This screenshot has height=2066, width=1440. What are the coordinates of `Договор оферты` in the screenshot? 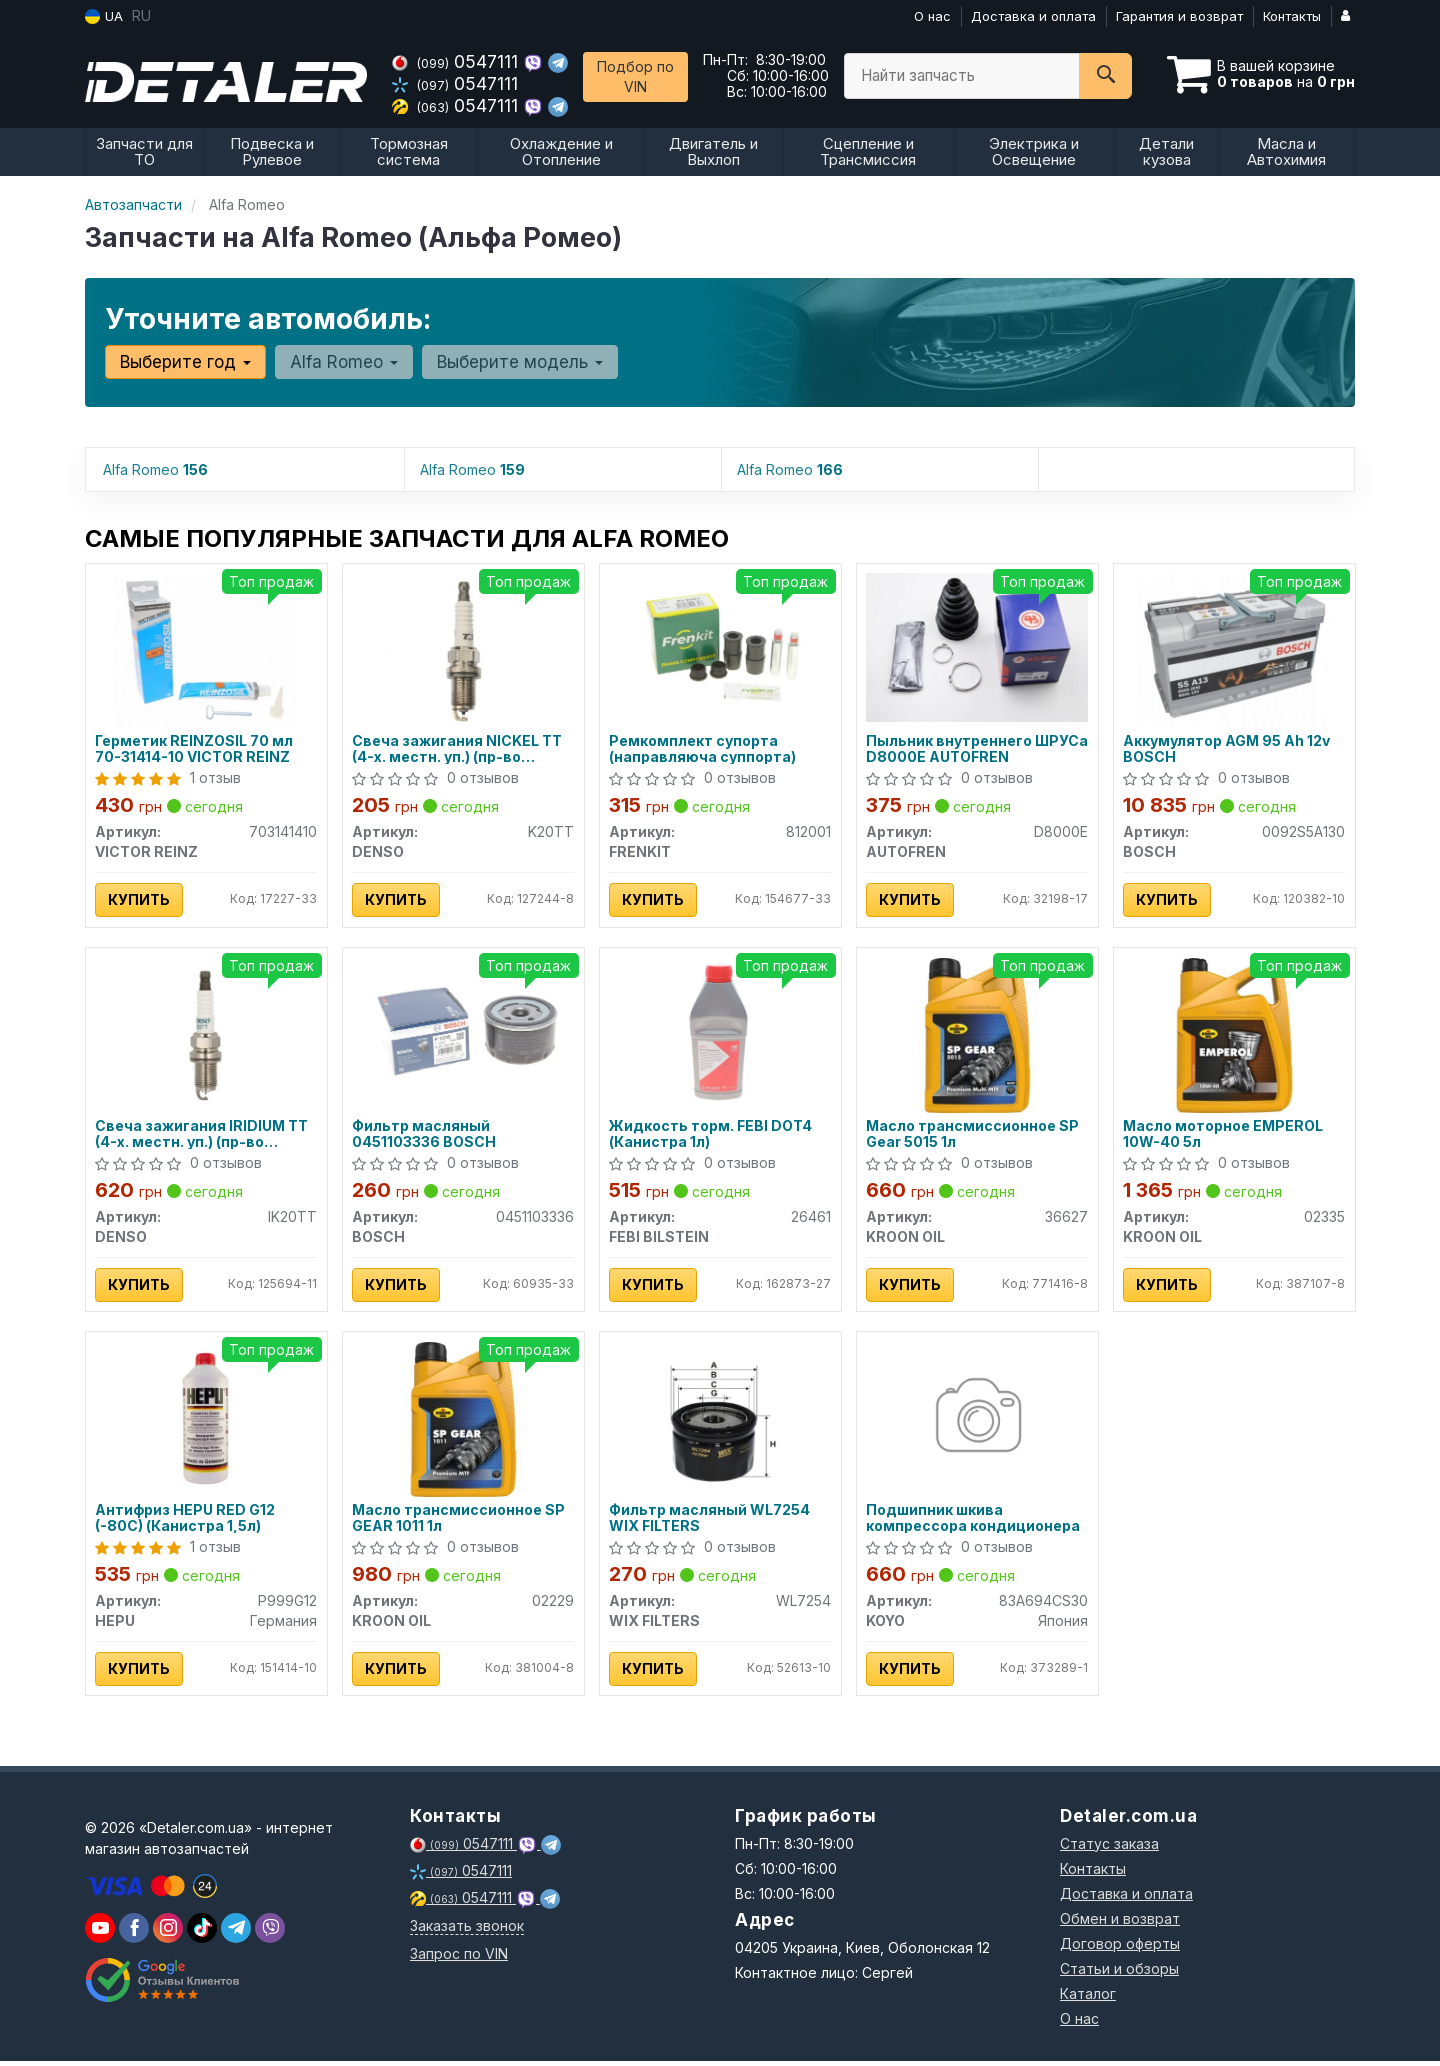 It's located at (1120, 1948).